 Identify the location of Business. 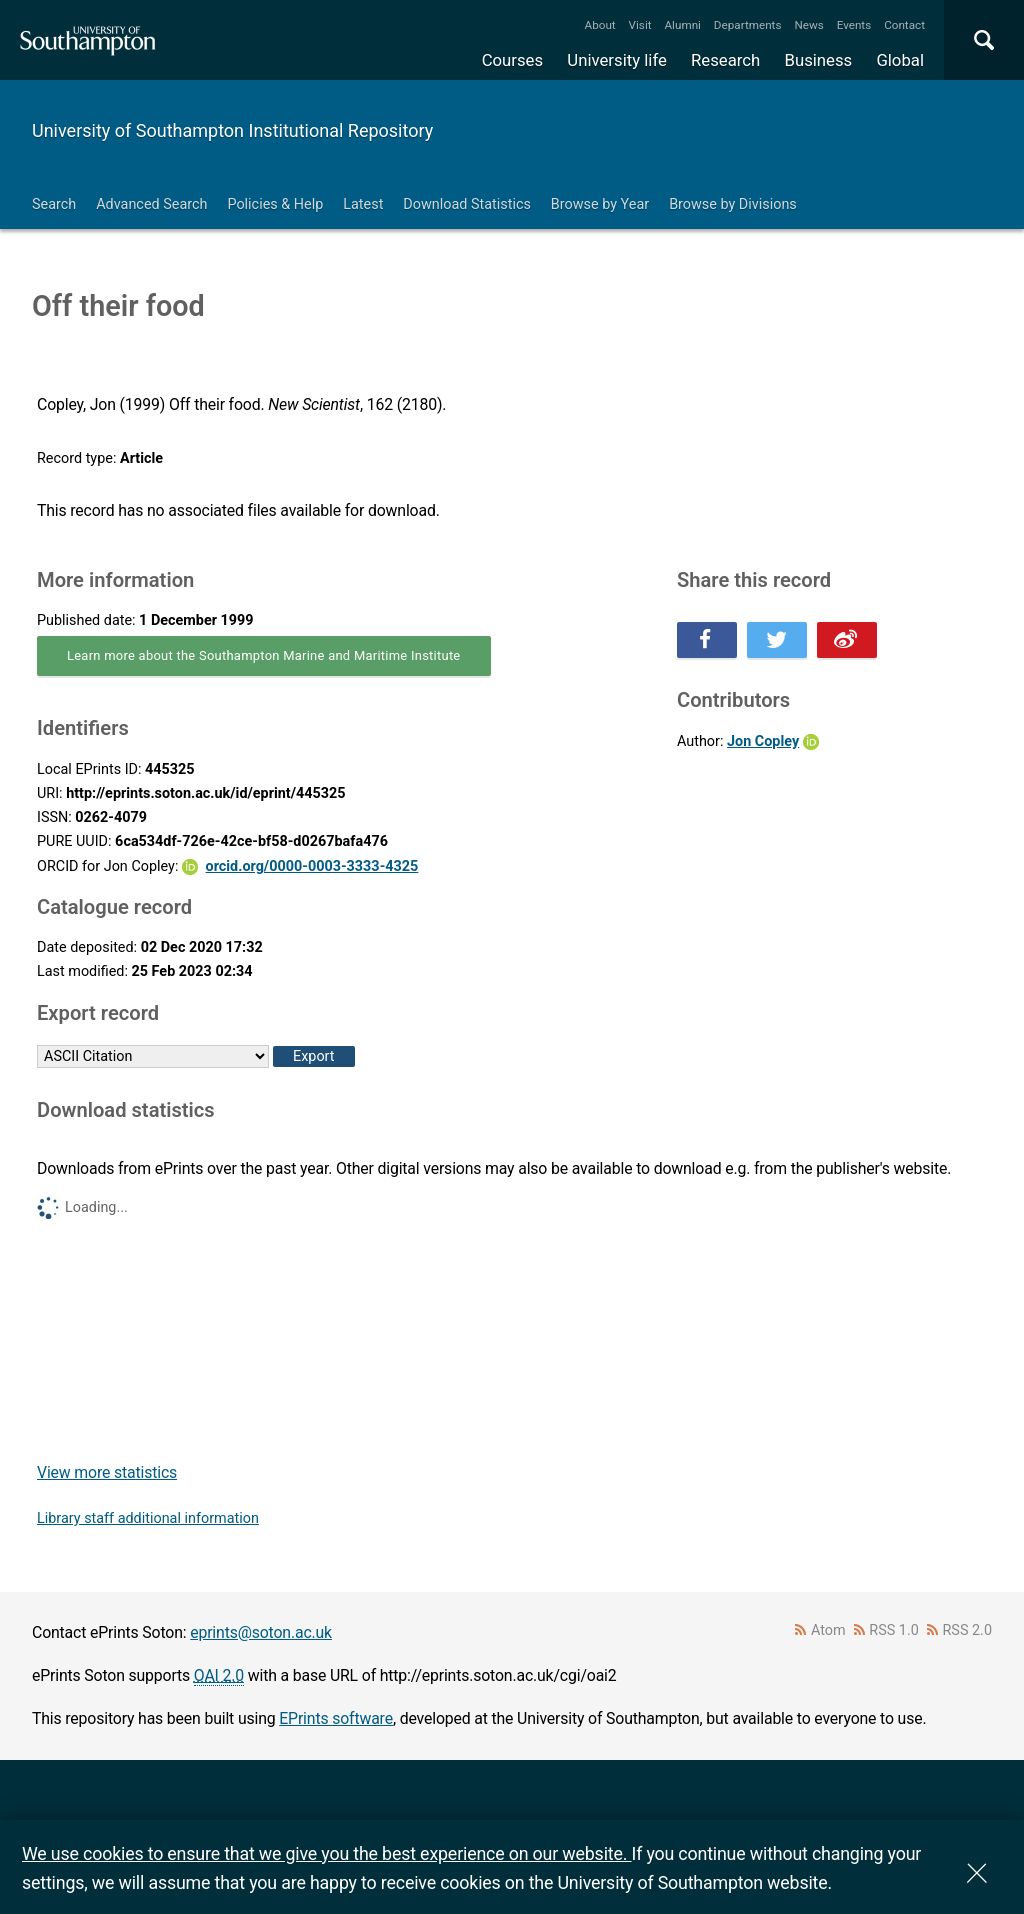
(819, 60).